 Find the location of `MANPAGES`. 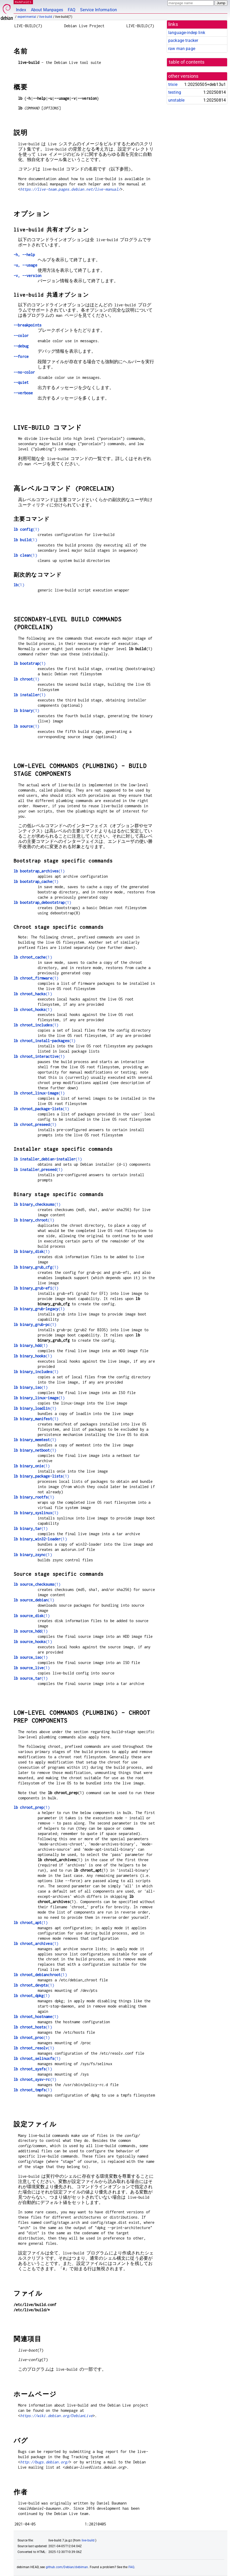

MANPAGES is located at coordinates (23, 2).